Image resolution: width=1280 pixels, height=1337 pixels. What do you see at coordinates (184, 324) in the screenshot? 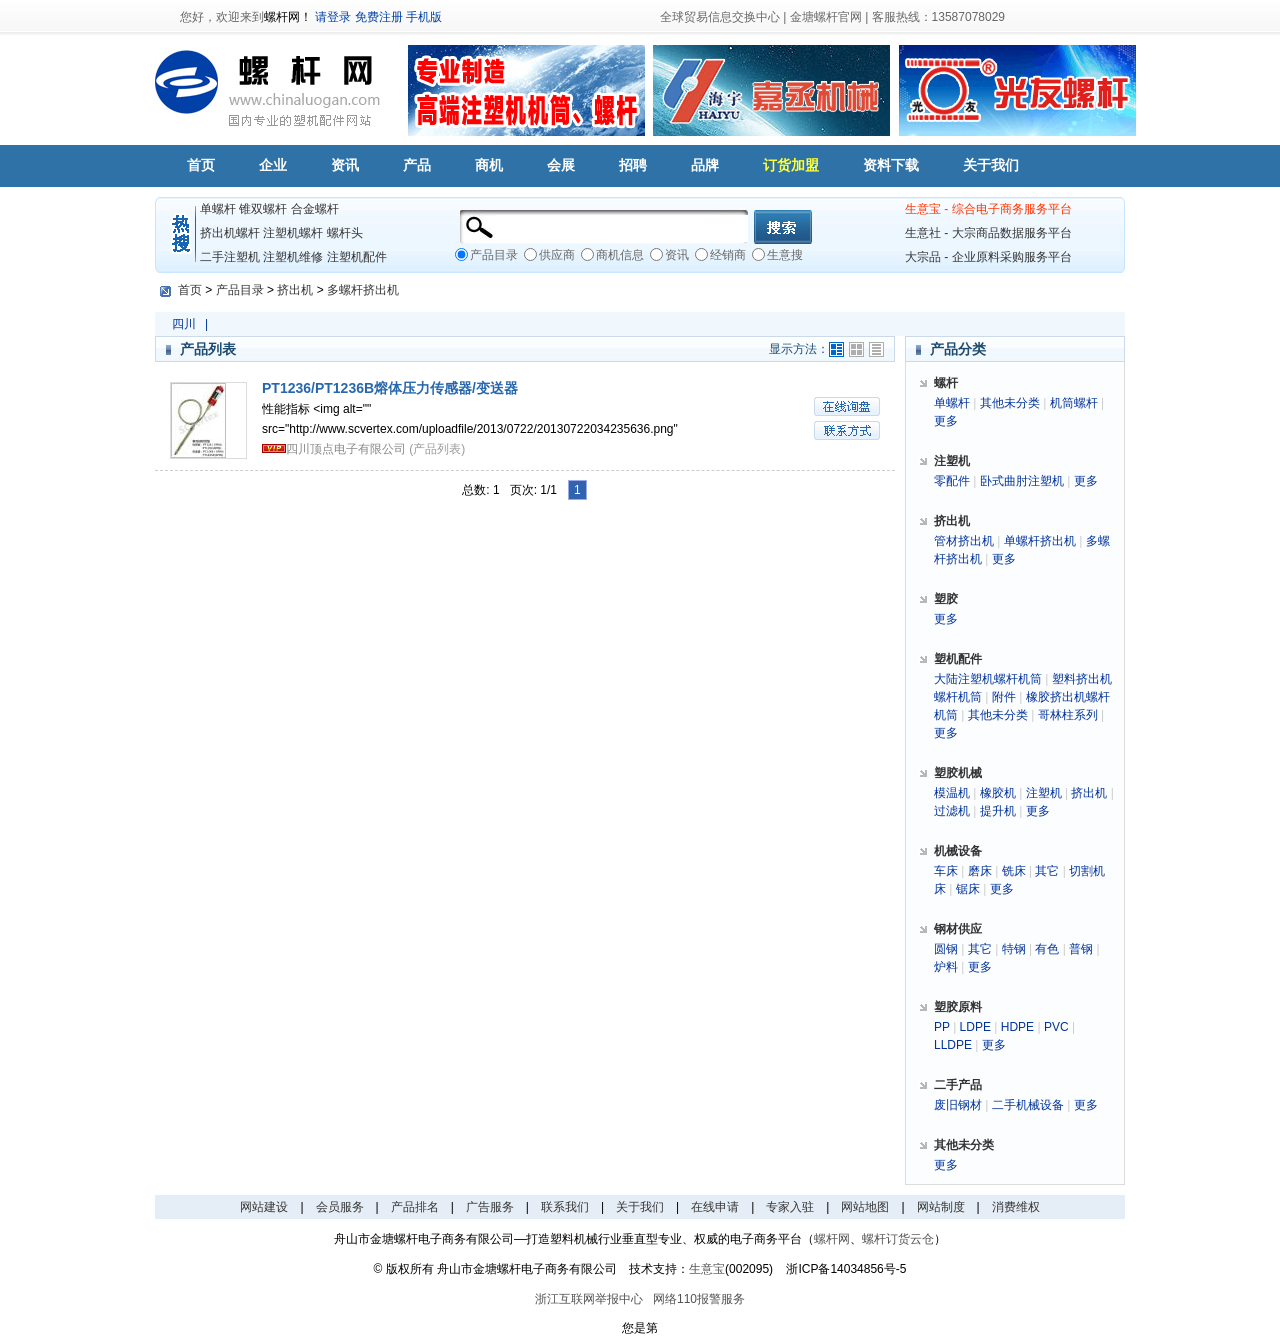
I see `四川` at bounding box center [184, 324].